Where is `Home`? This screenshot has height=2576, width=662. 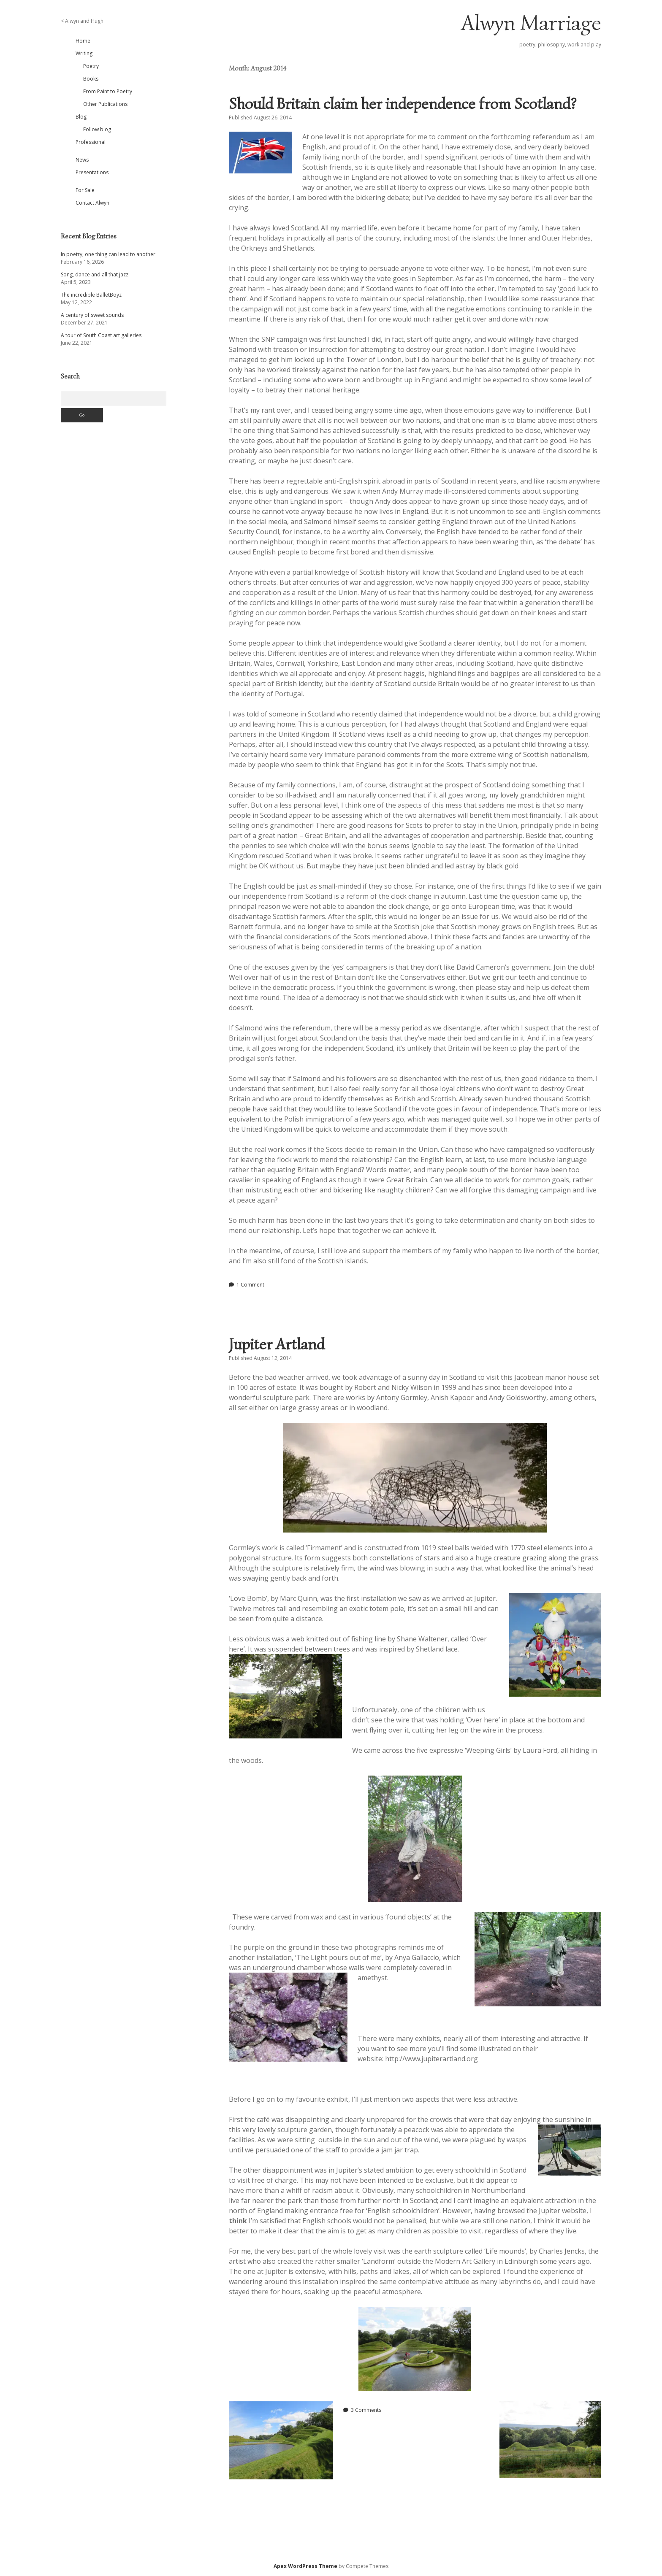
Home is located at coordinates (83, 40).